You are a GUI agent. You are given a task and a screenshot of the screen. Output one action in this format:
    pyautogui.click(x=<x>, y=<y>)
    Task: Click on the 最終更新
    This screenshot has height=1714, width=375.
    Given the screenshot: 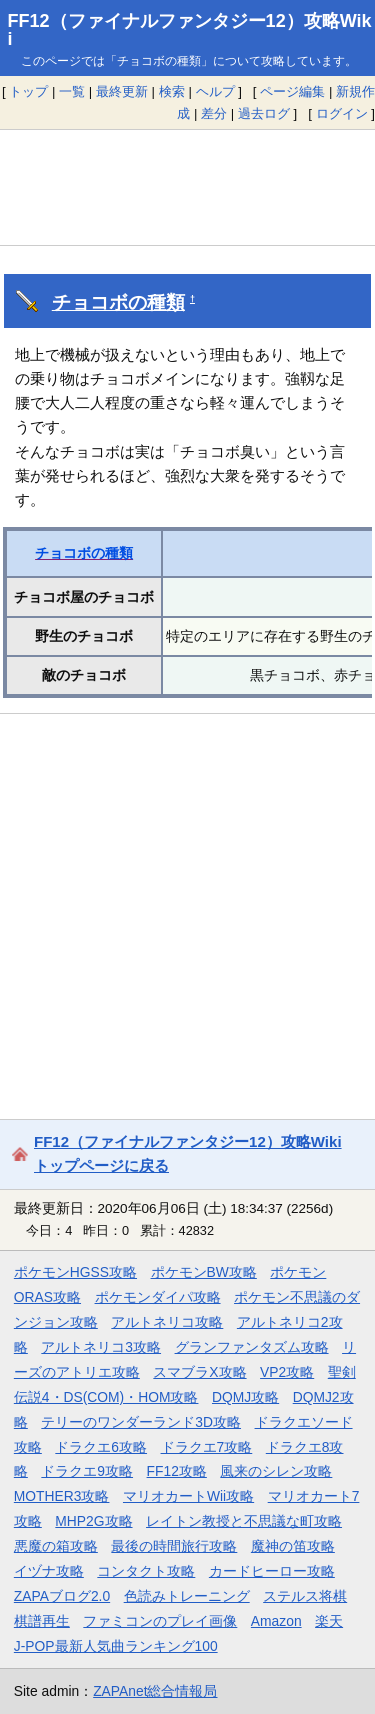 What is the action you would take?
    pyautogui.click(x=122, y=91)
    